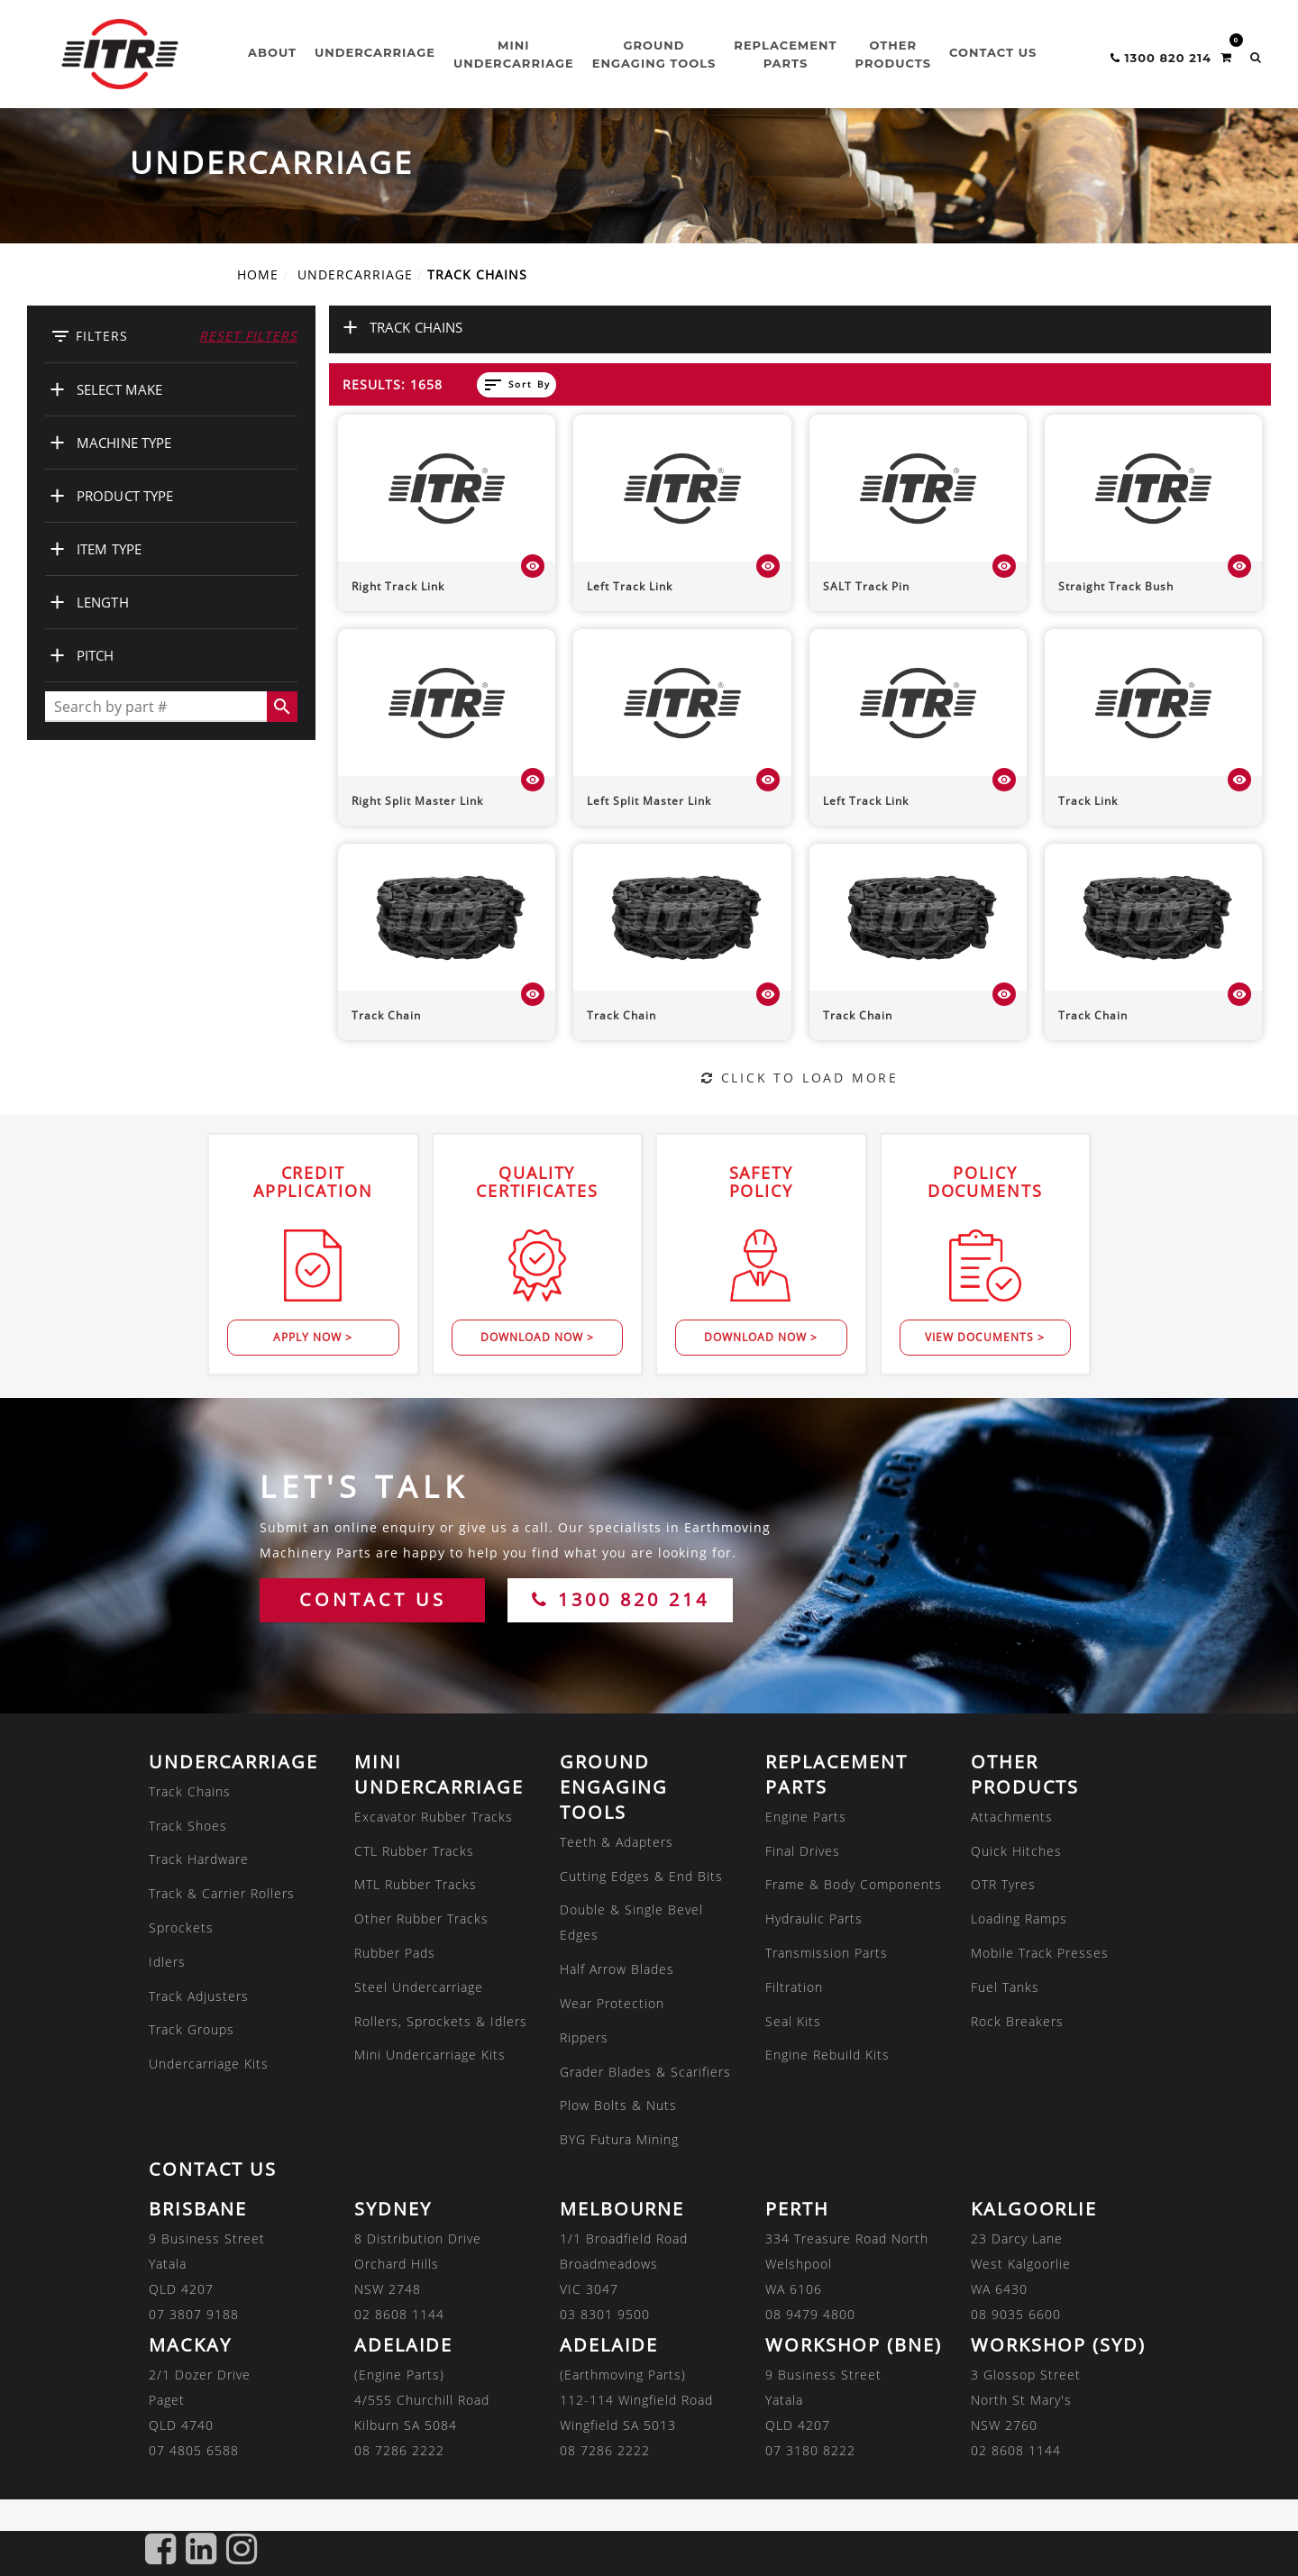 This screenshot has height=2576, width=1298. Describe the element at coordinates (814, 1918) in the screenshot. I see `Hydraulic Parts` at that location.